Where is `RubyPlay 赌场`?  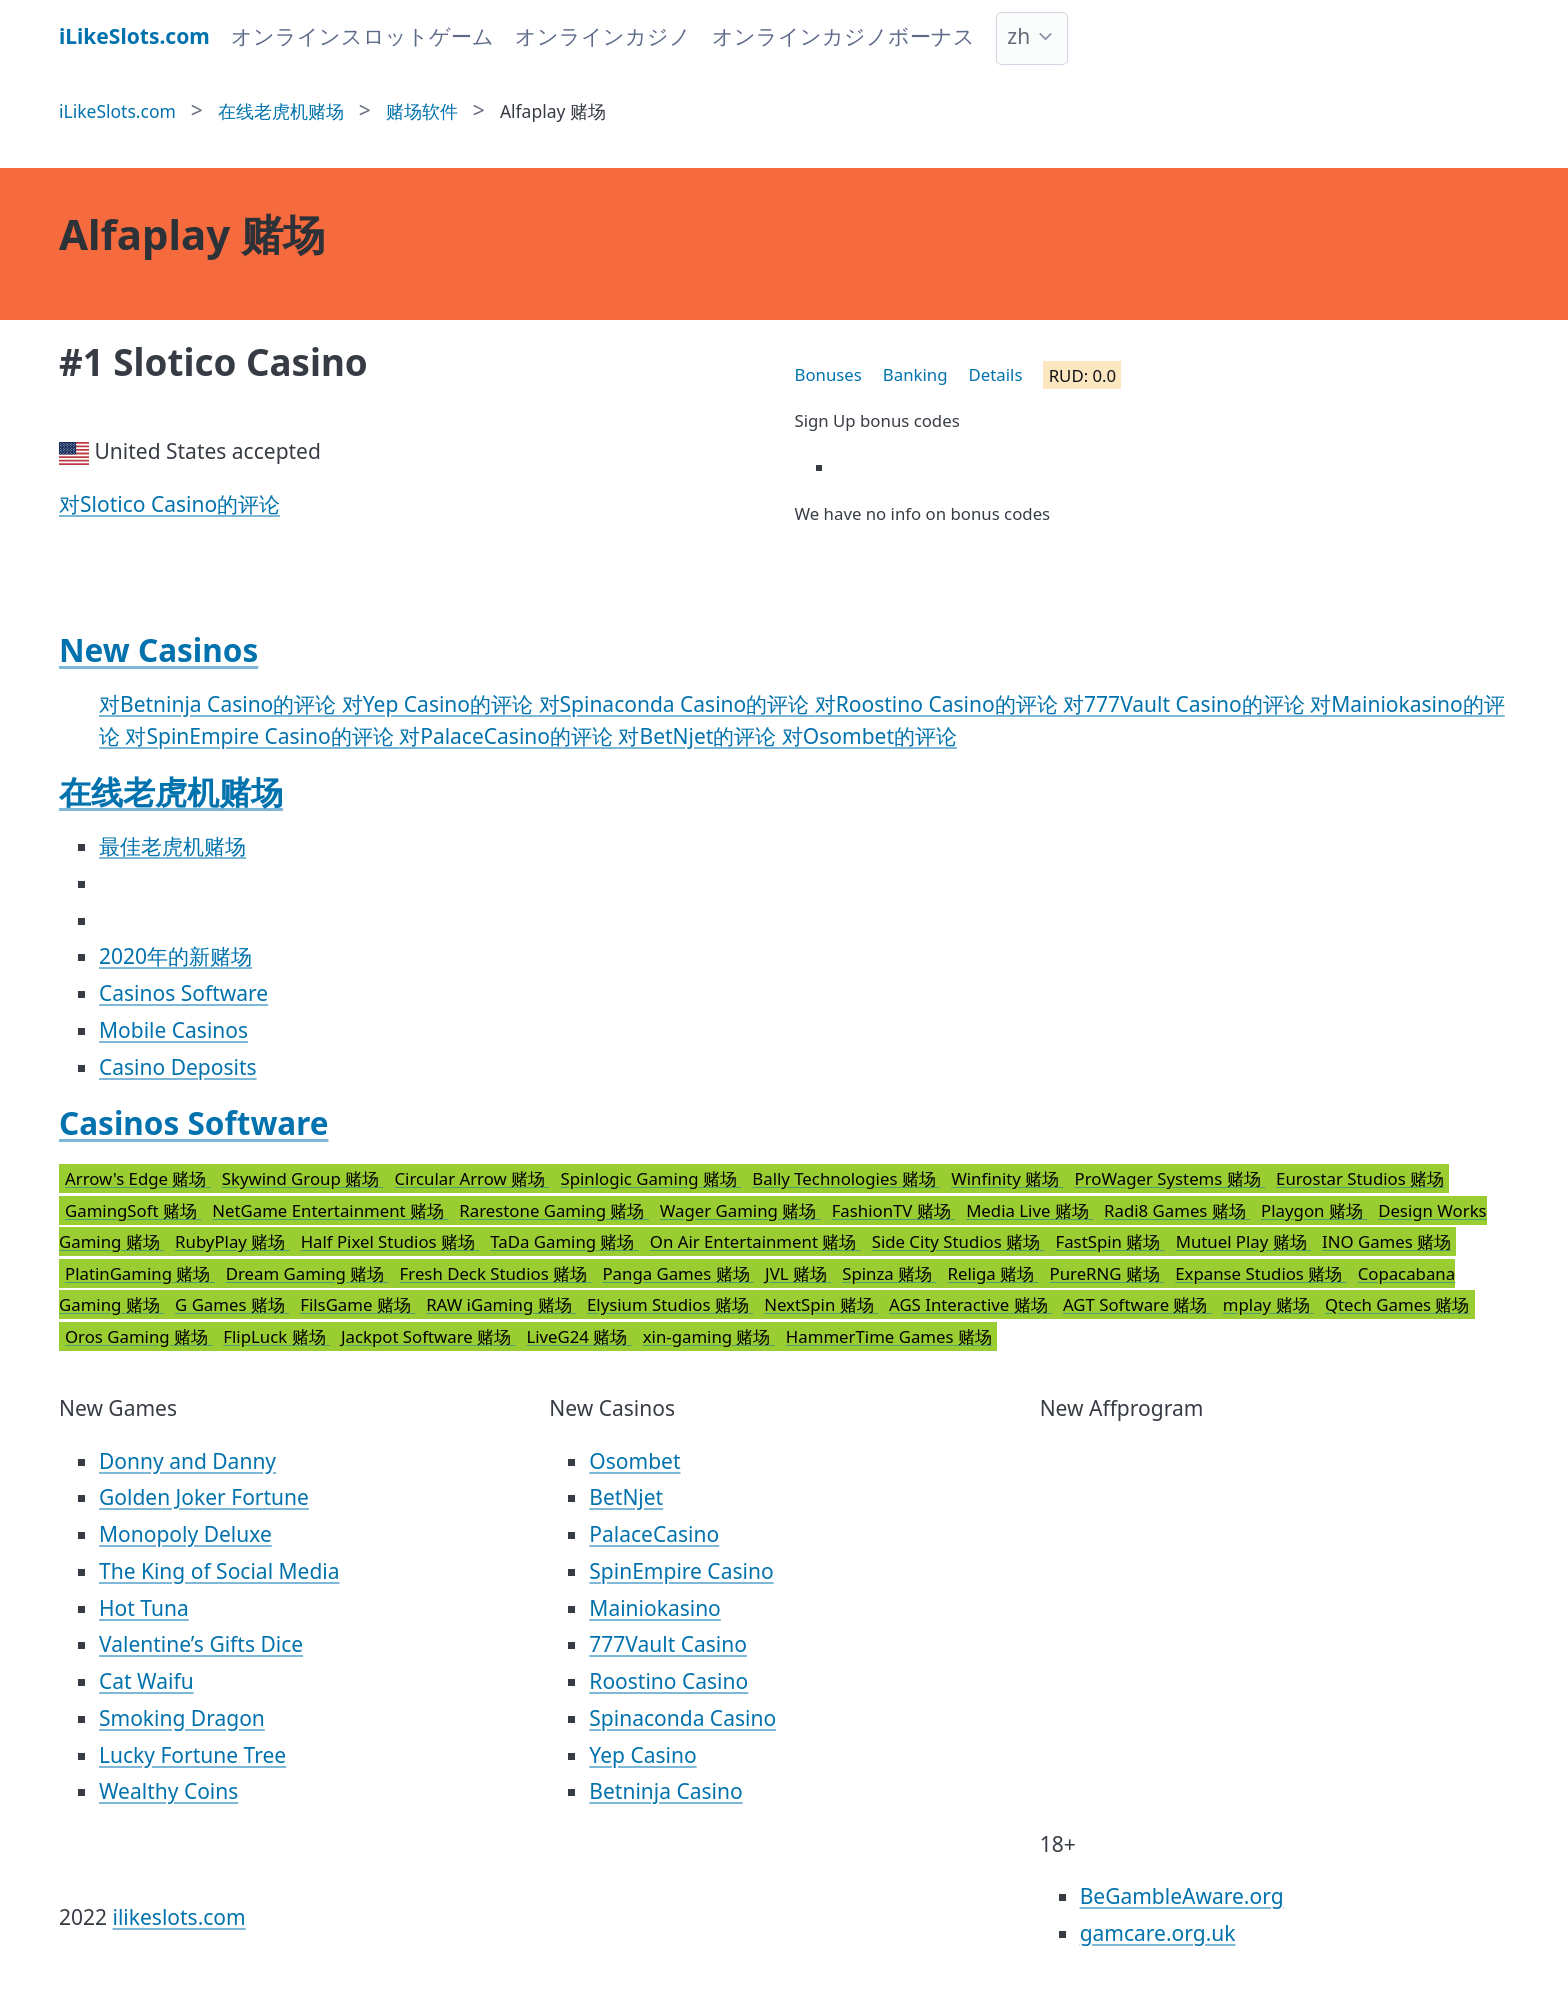
RubyPlay 赌场 is located at coordinates (232, 1241).